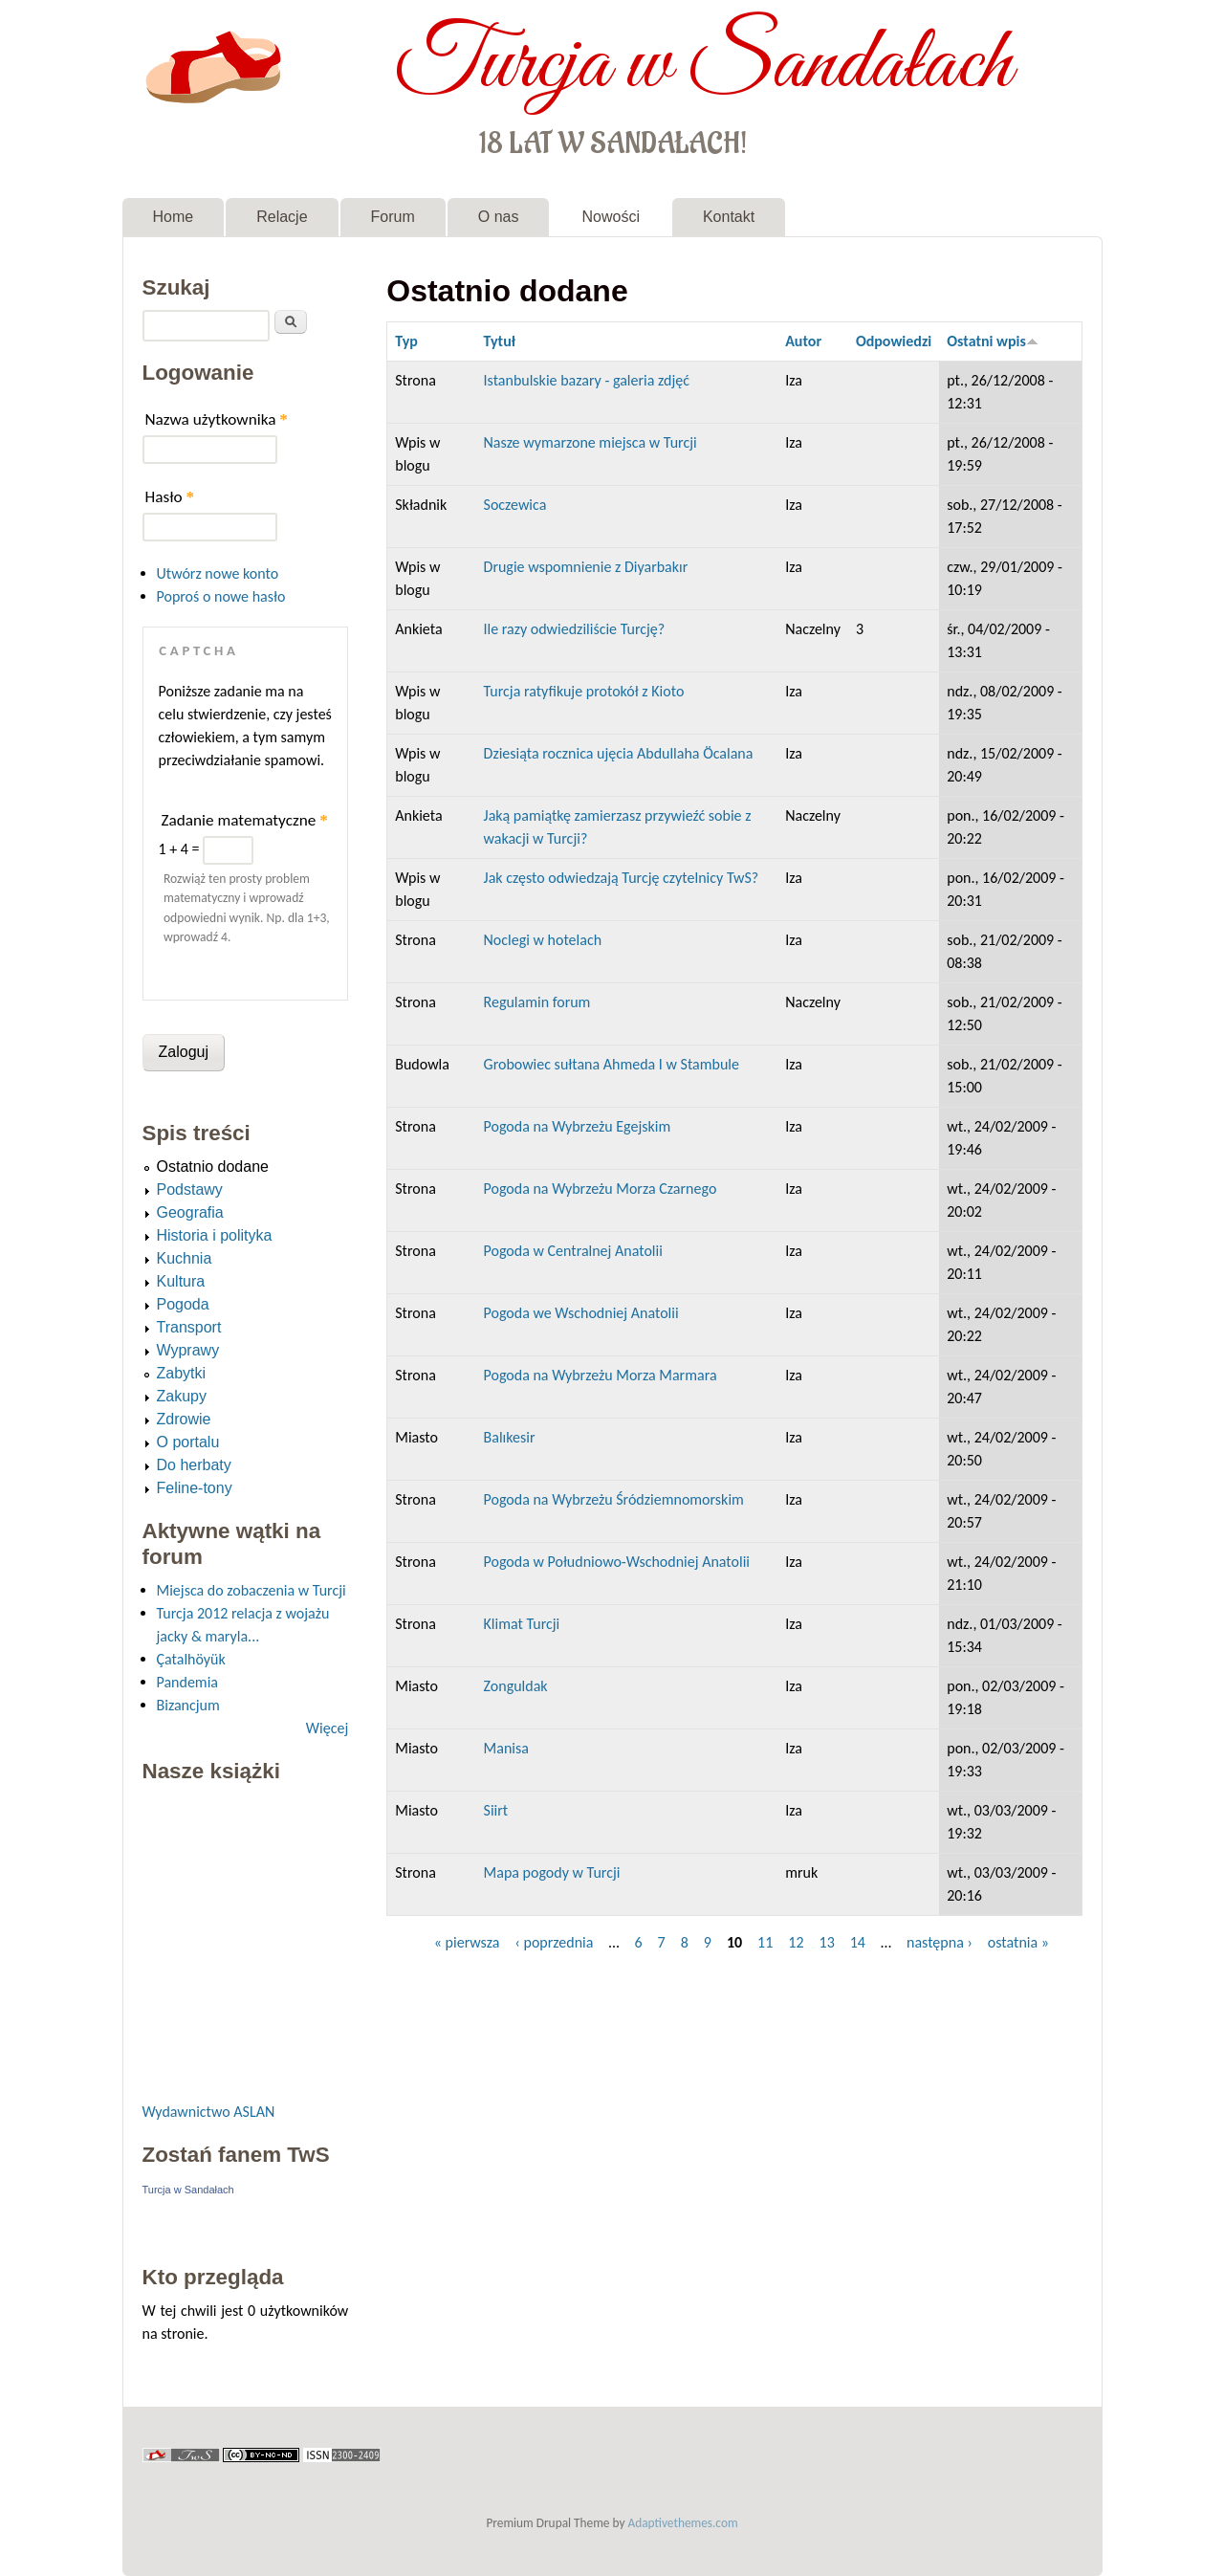 This screenshot has height=2576, width=1224. I want to click on Tytuł, so click(499, 341).